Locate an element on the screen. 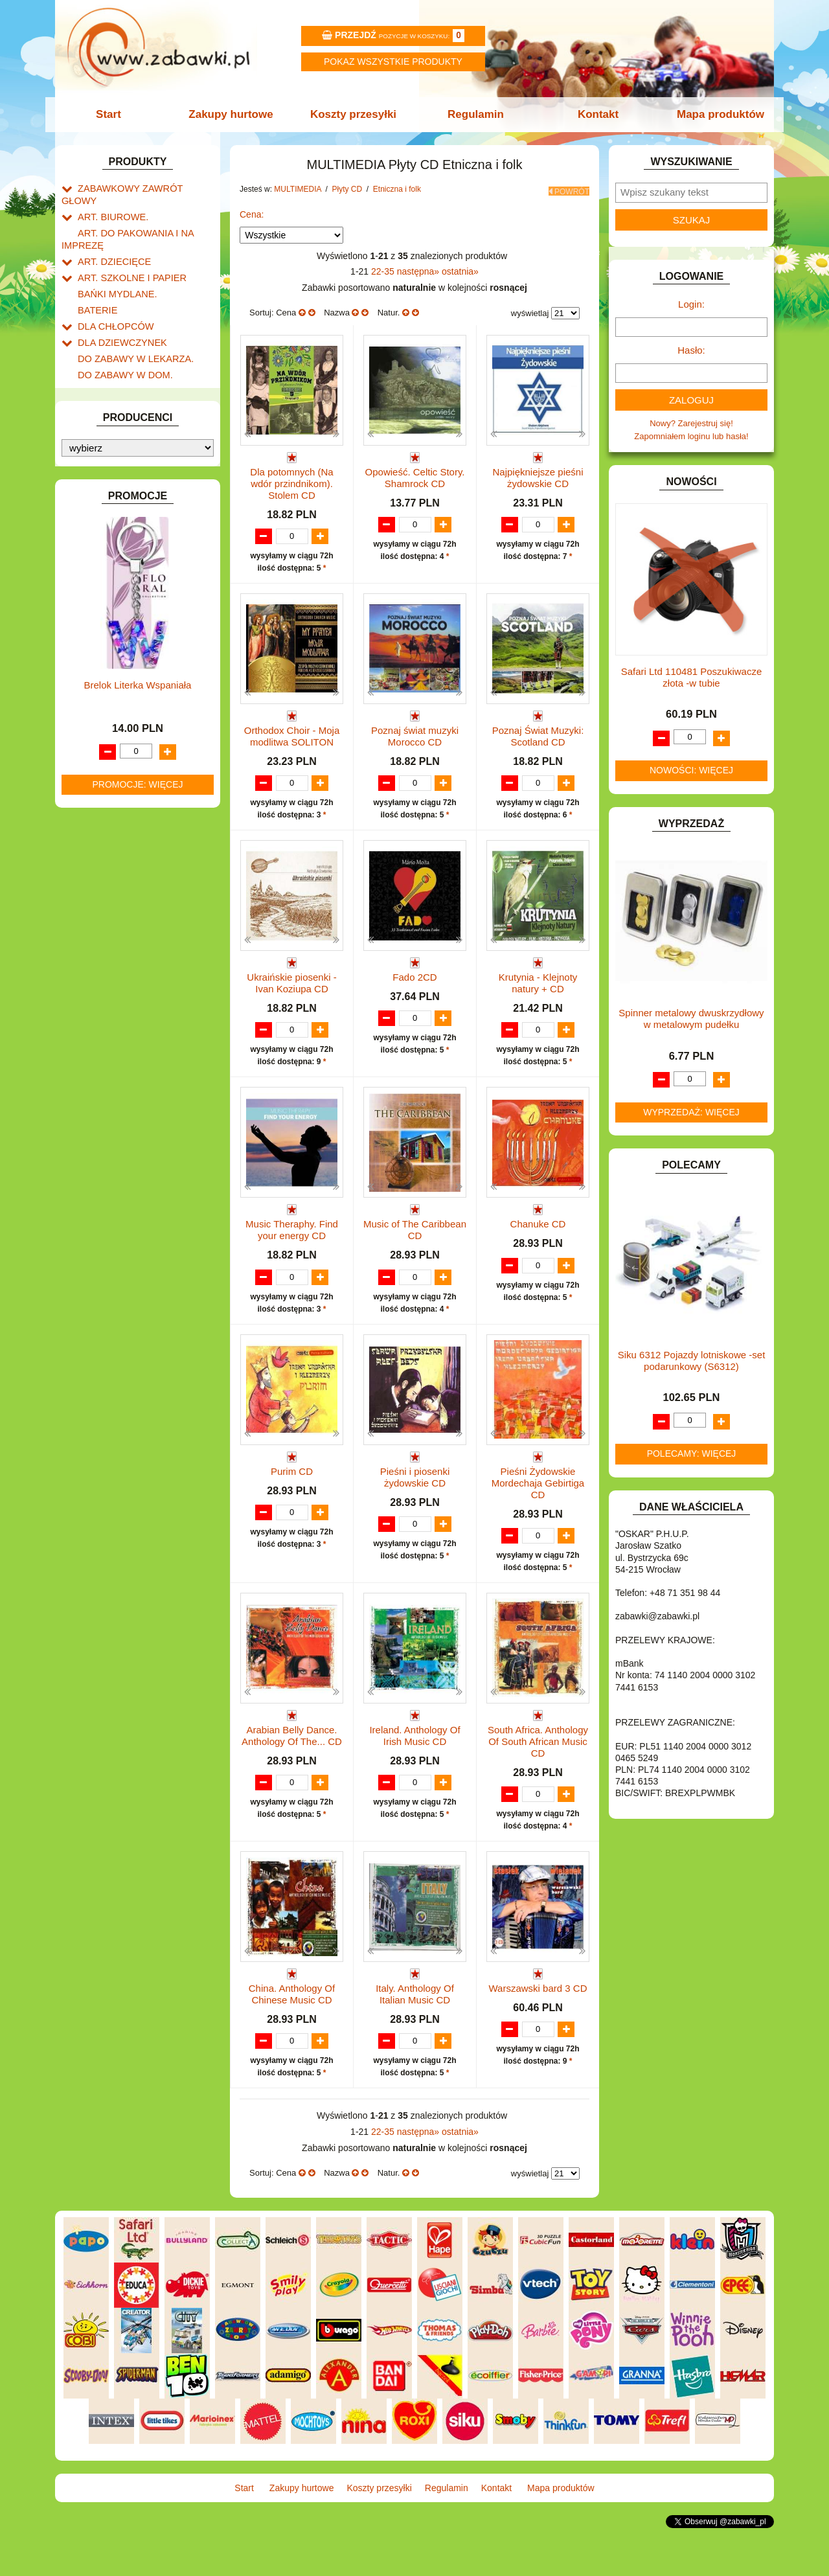  OGRODOWE is located at coordinates (104, 849).